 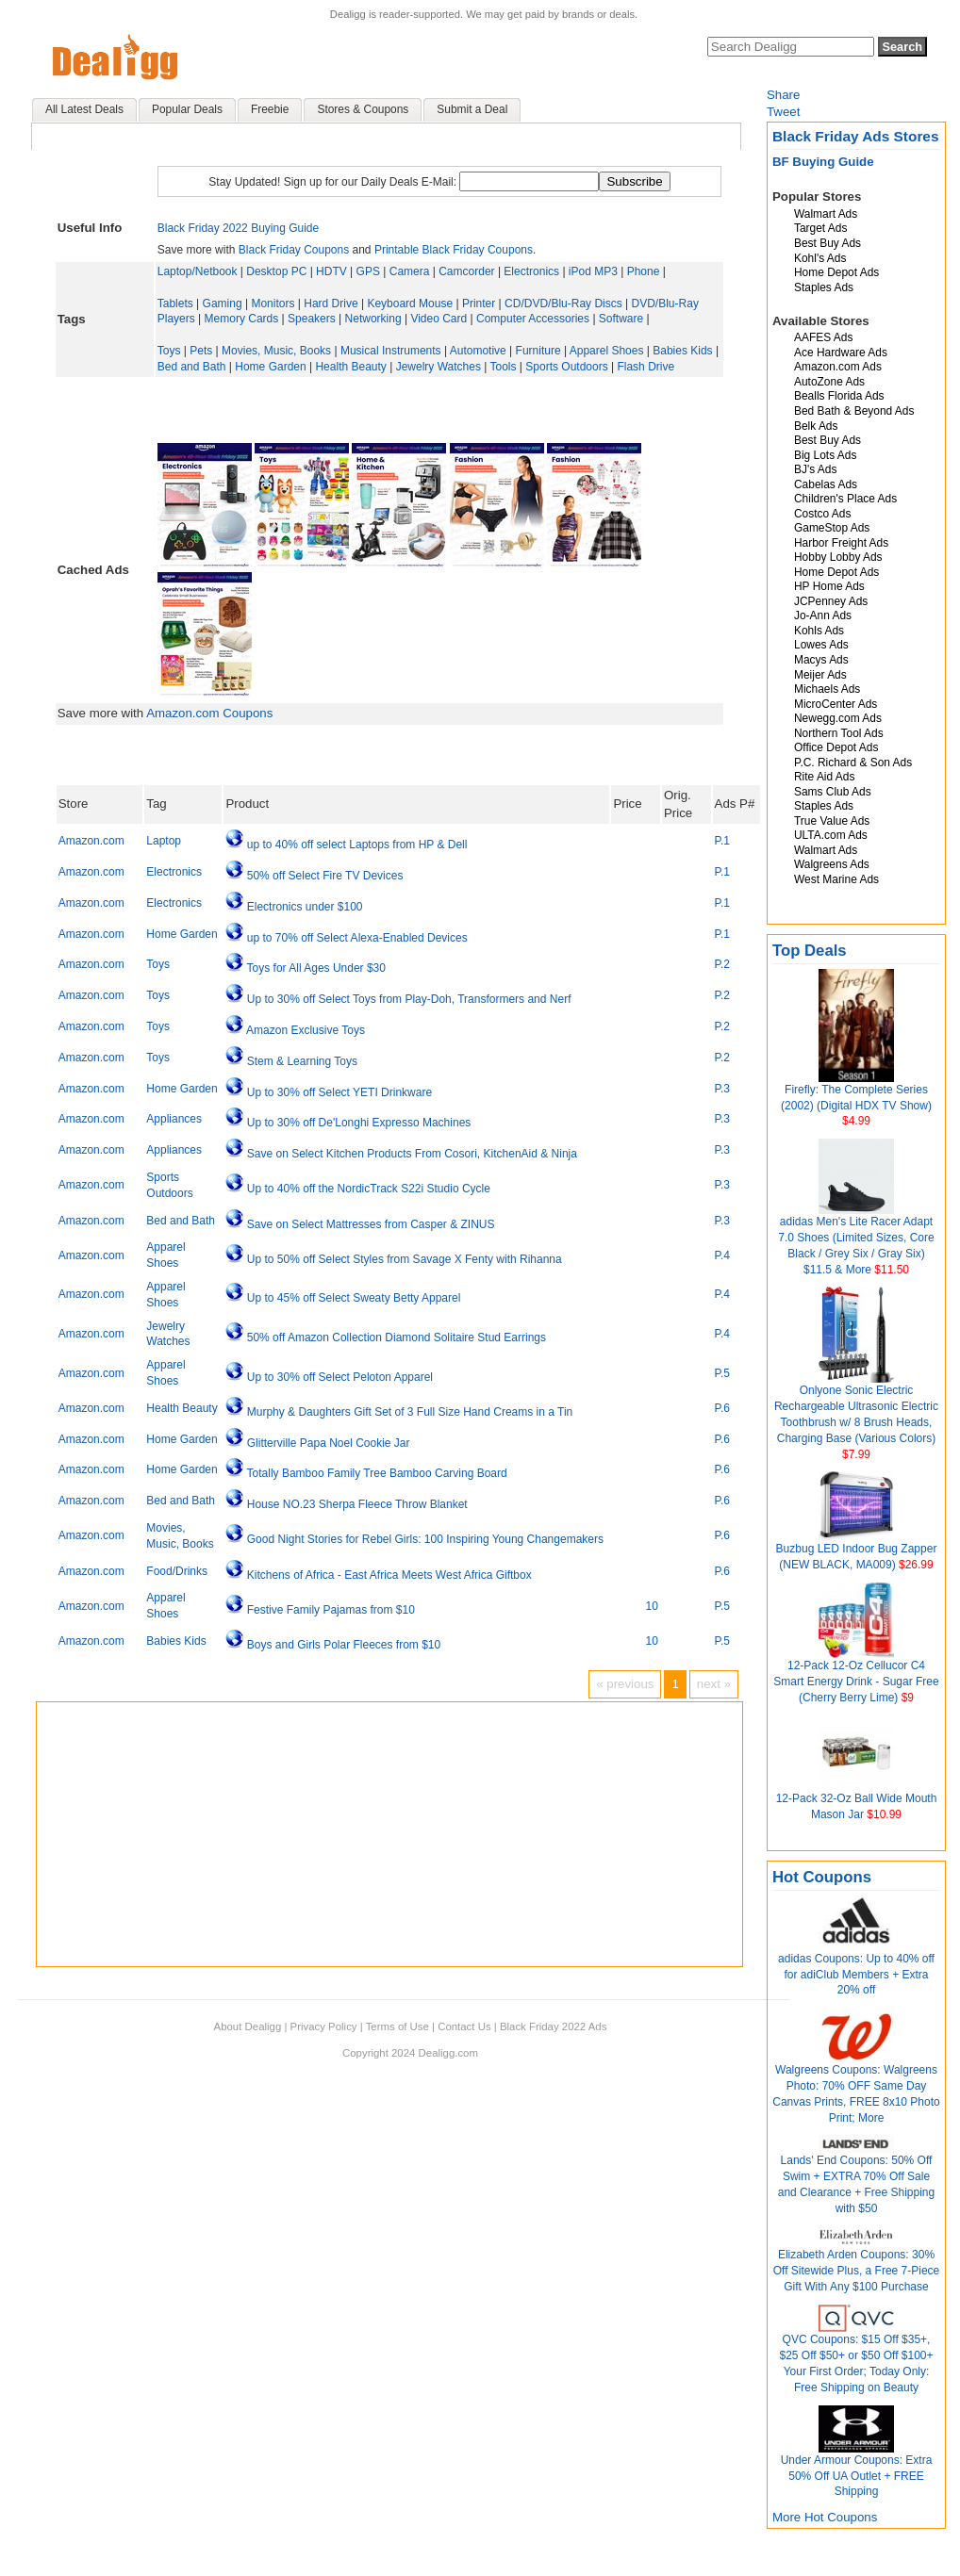 What do you see at coordinates (276, 271) in the screenshot?
I see `Desktop PC` at bounding box center [276, 271].